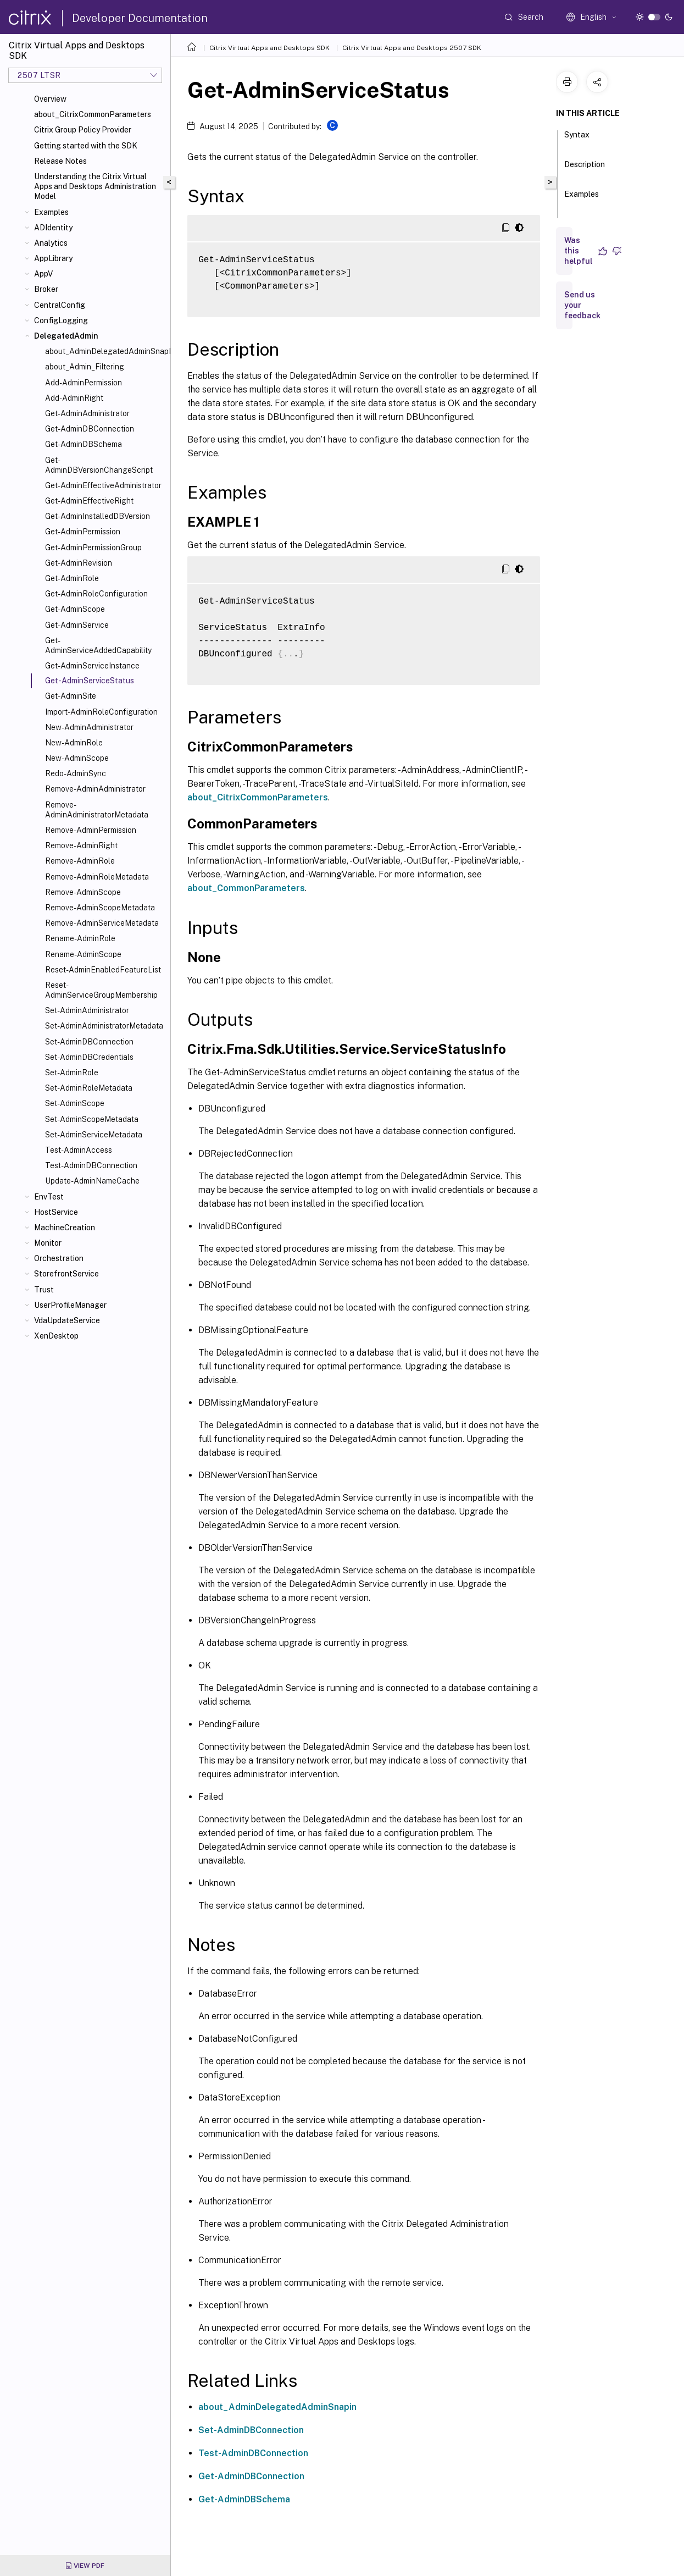  What do you see at coordinates (93, 1134) in the screenshot?
I see `Set-AdminServiceMetadata` at bounding box center [93, 1134].